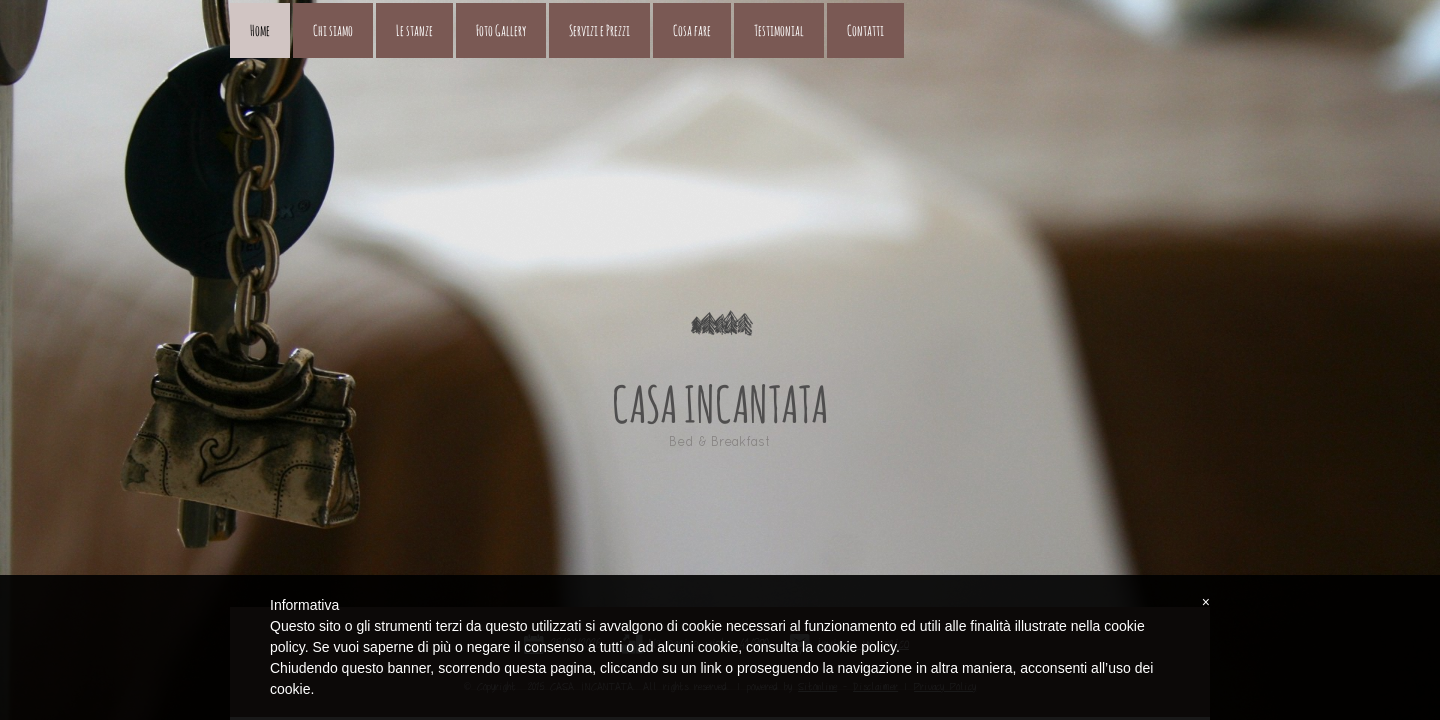 The height and width of the screenshot is (720, 1440). Describe the element at coordinates (333, 30) in the screenshot. I see `Chi siamo` at that location.